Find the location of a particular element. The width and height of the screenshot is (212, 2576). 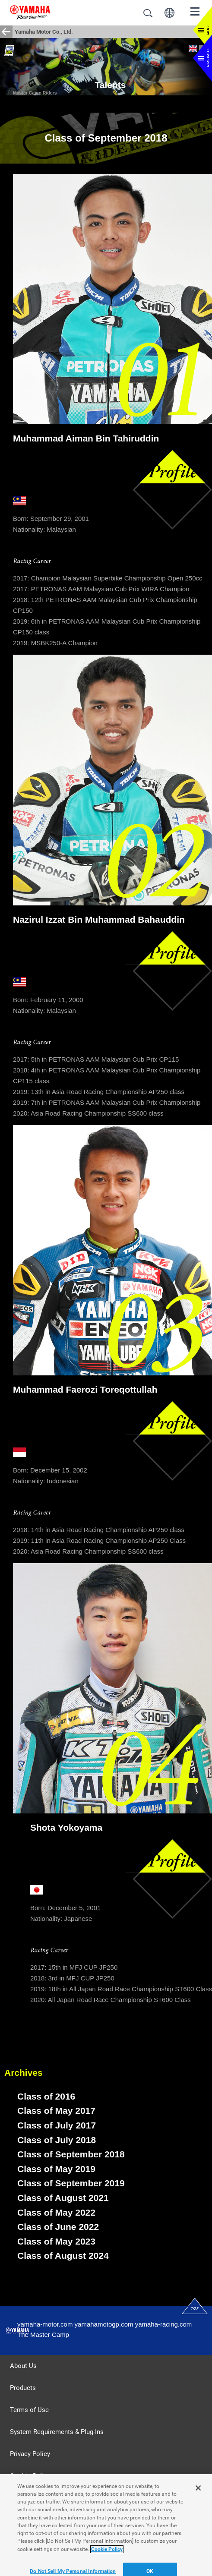

Class of May 2022 is located at coordinates (56, 2212).